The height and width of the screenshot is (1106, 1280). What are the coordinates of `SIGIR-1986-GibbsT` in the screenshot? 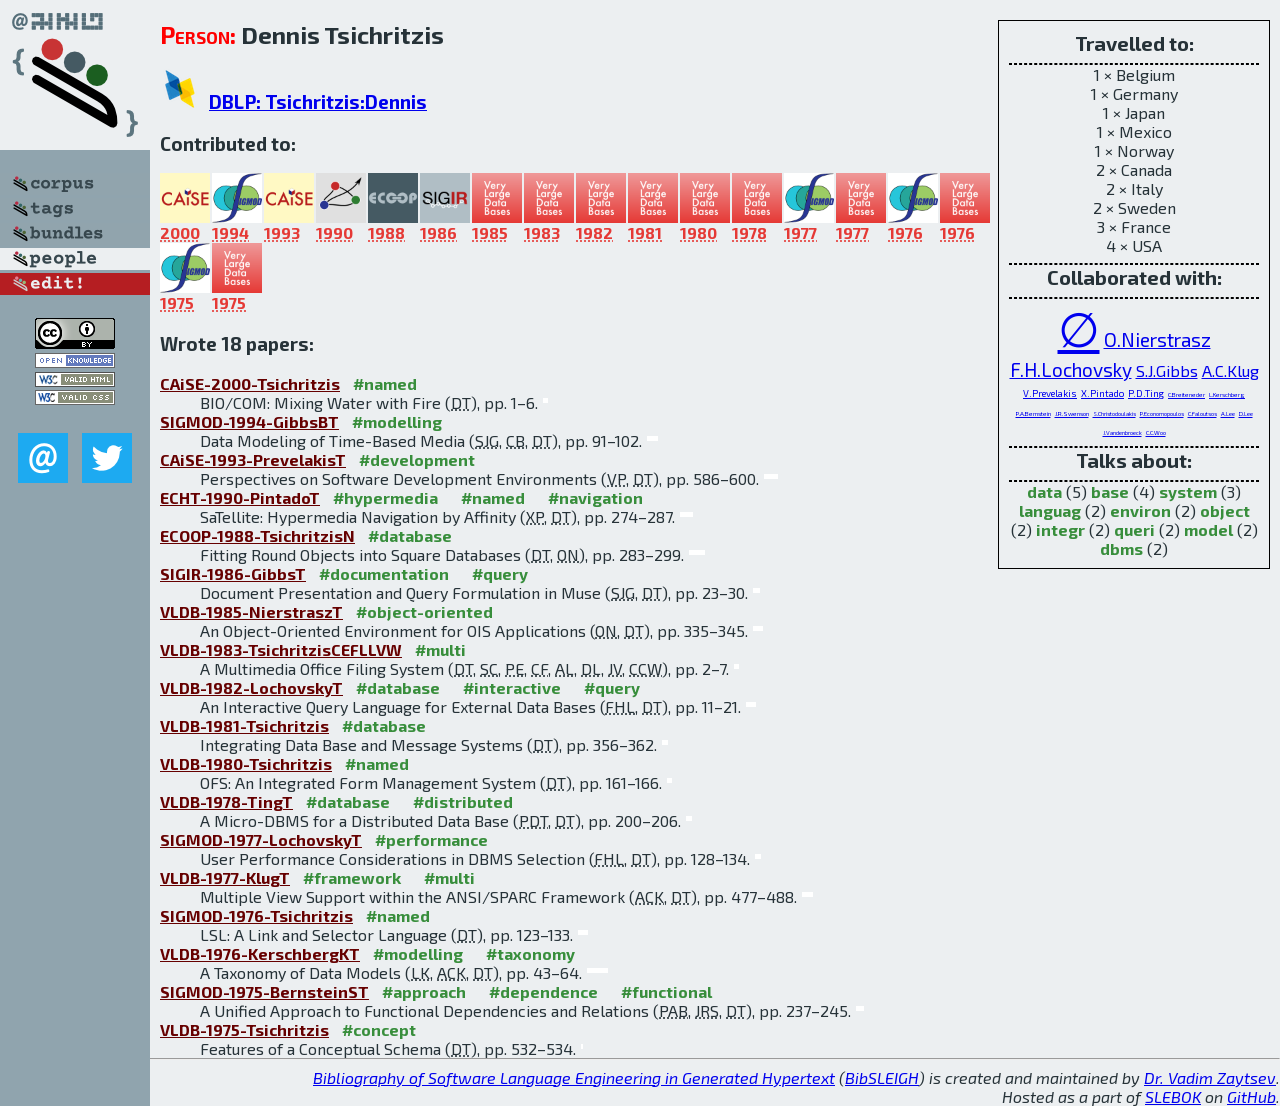 It's located at (233, 573).